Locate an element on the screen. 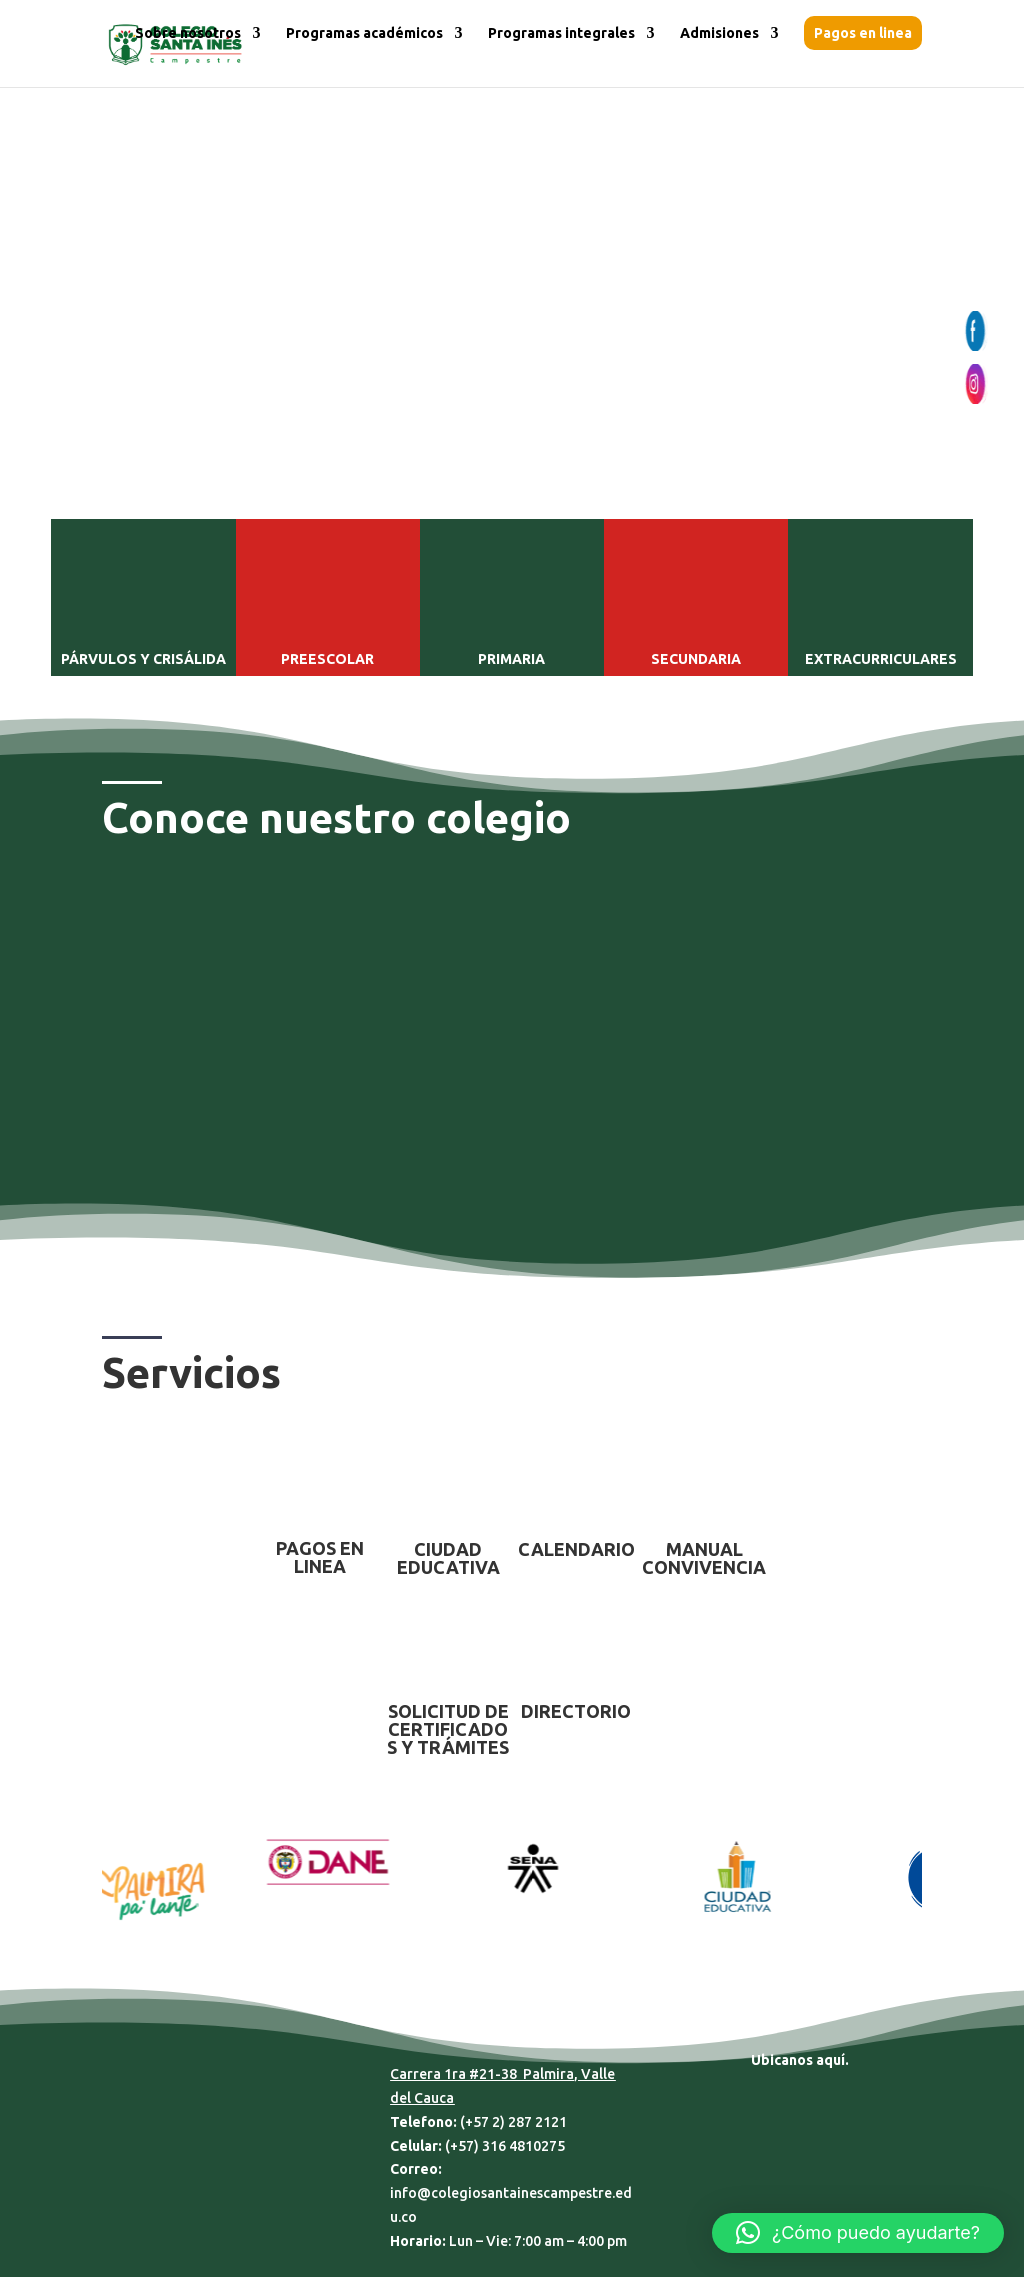  CALENDARIO is located at coordinates (576, 1549).